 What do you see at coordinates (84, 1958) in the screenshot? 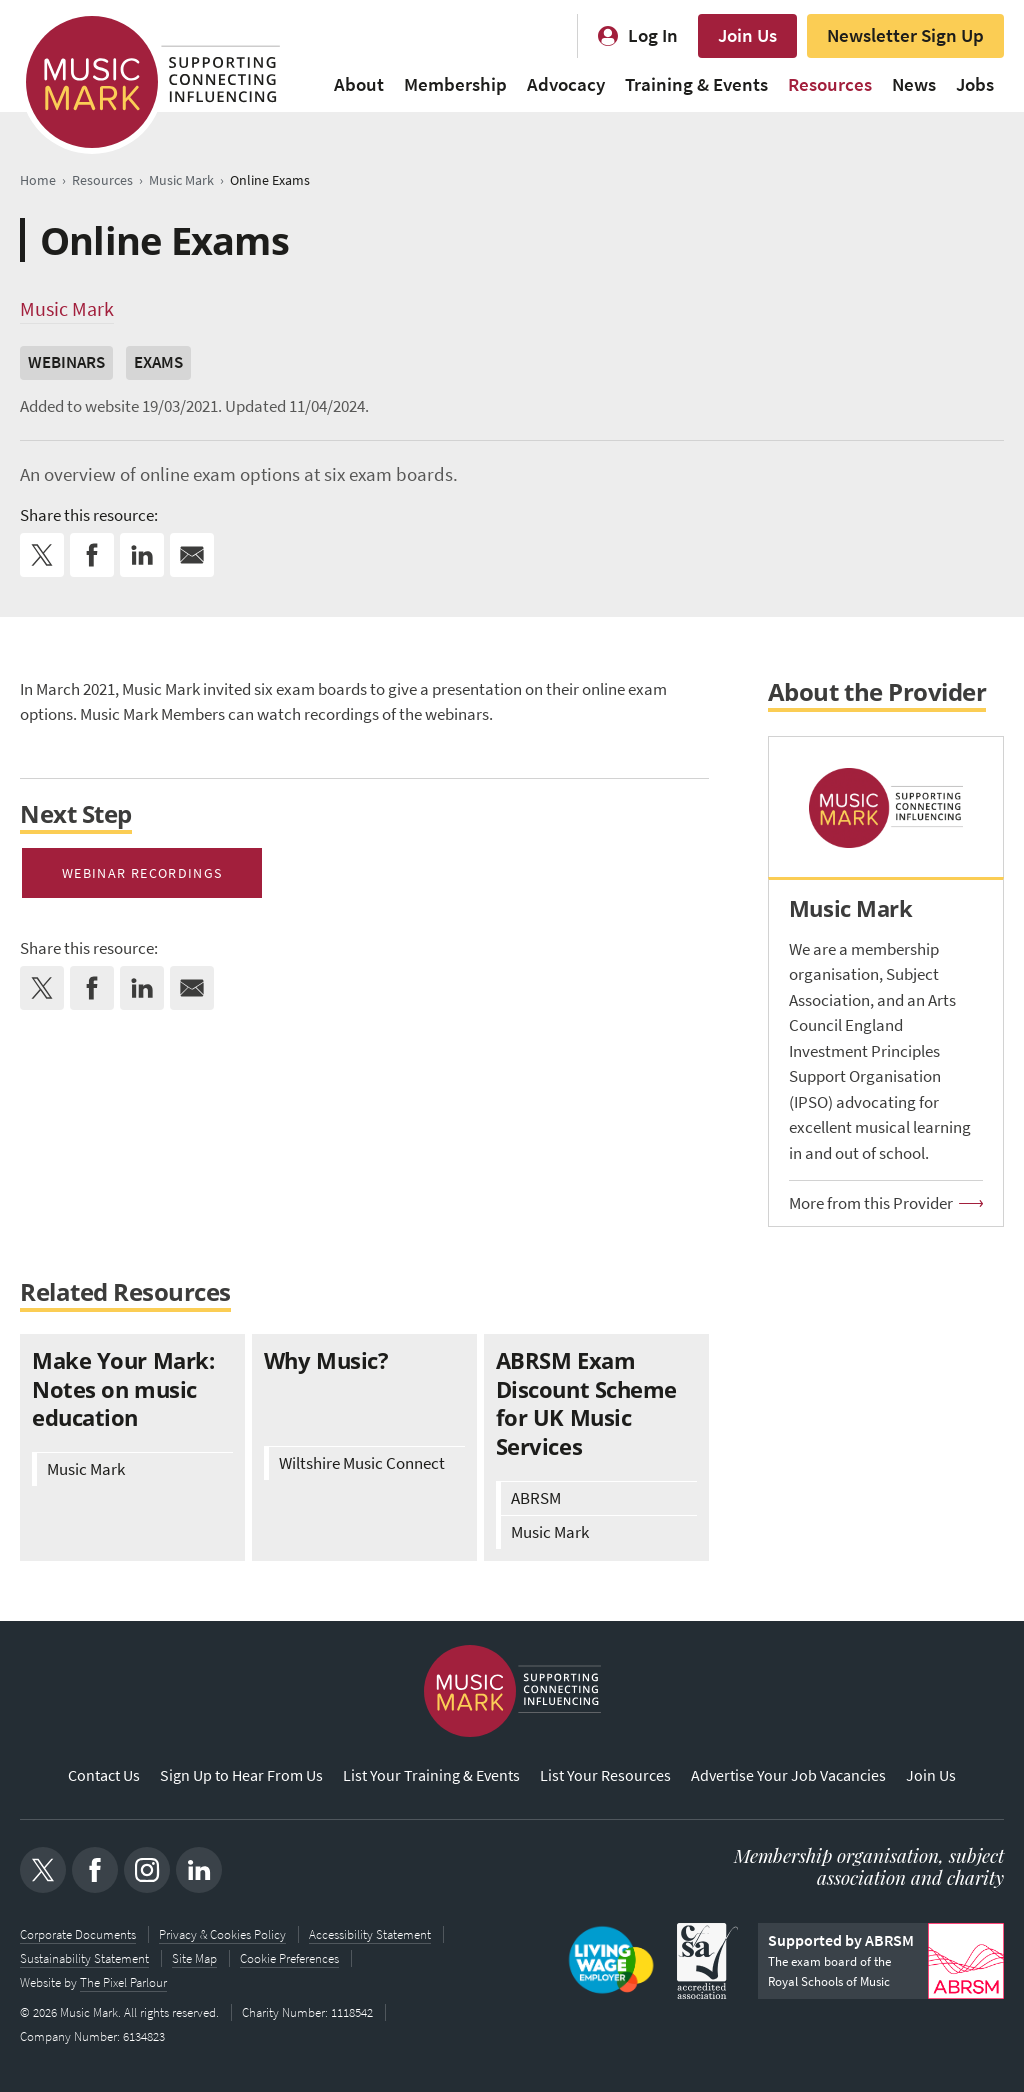
I see `Sustainability Statement` at bounding box center [84, 1958].